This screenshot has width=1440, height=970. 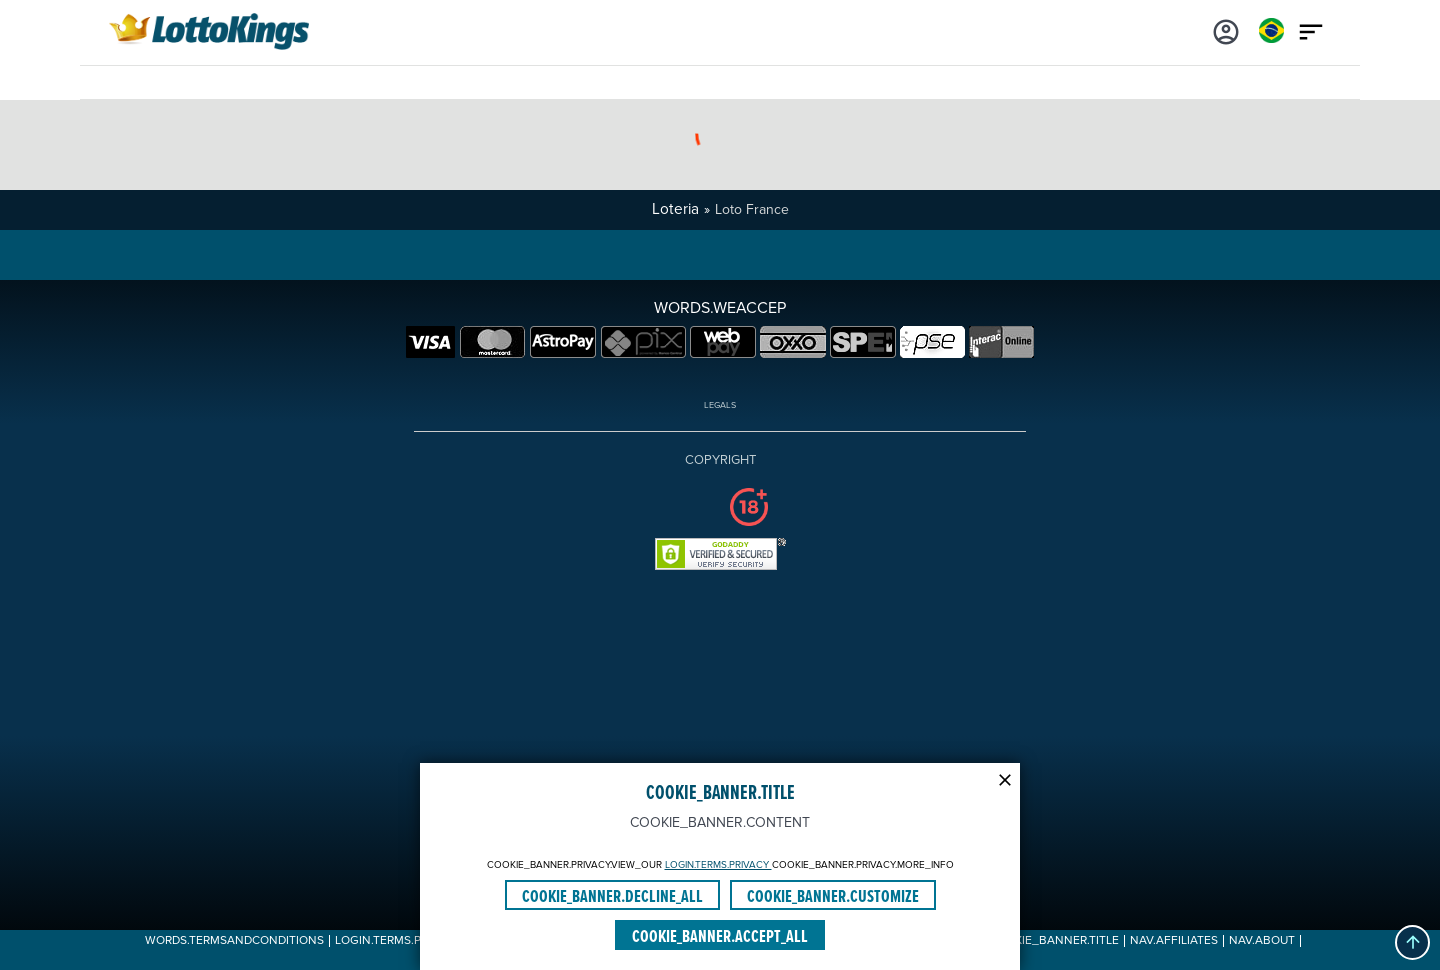 I want to click on [button], so click(x=1412, y=942).